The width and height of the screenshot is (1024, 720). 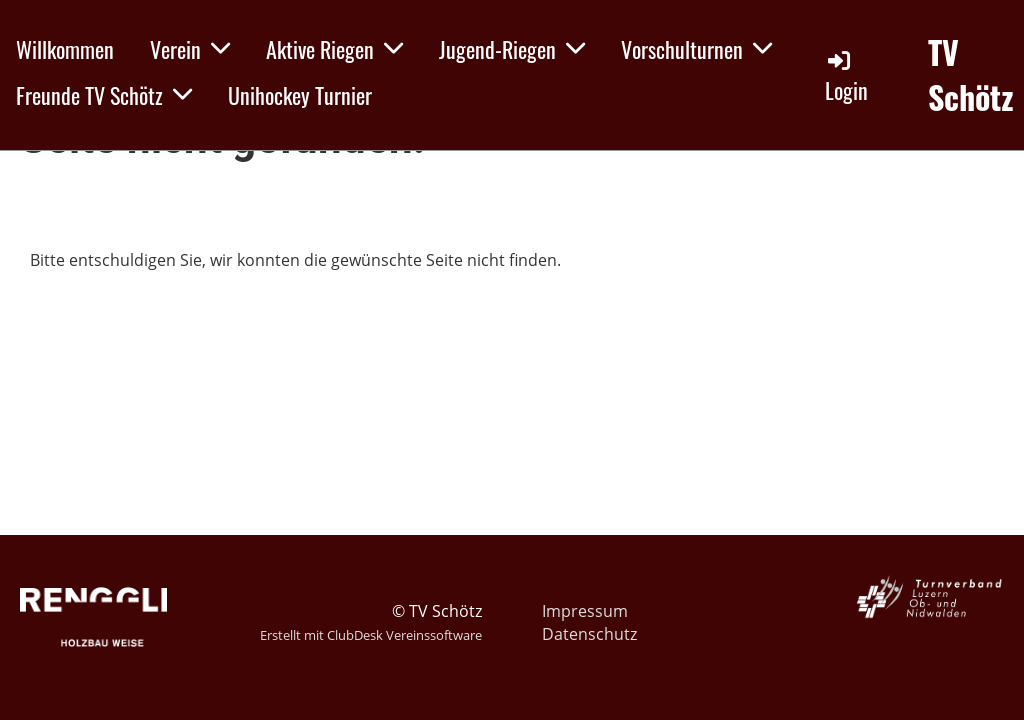 I want to click on Login, so click(x=846, y=76).